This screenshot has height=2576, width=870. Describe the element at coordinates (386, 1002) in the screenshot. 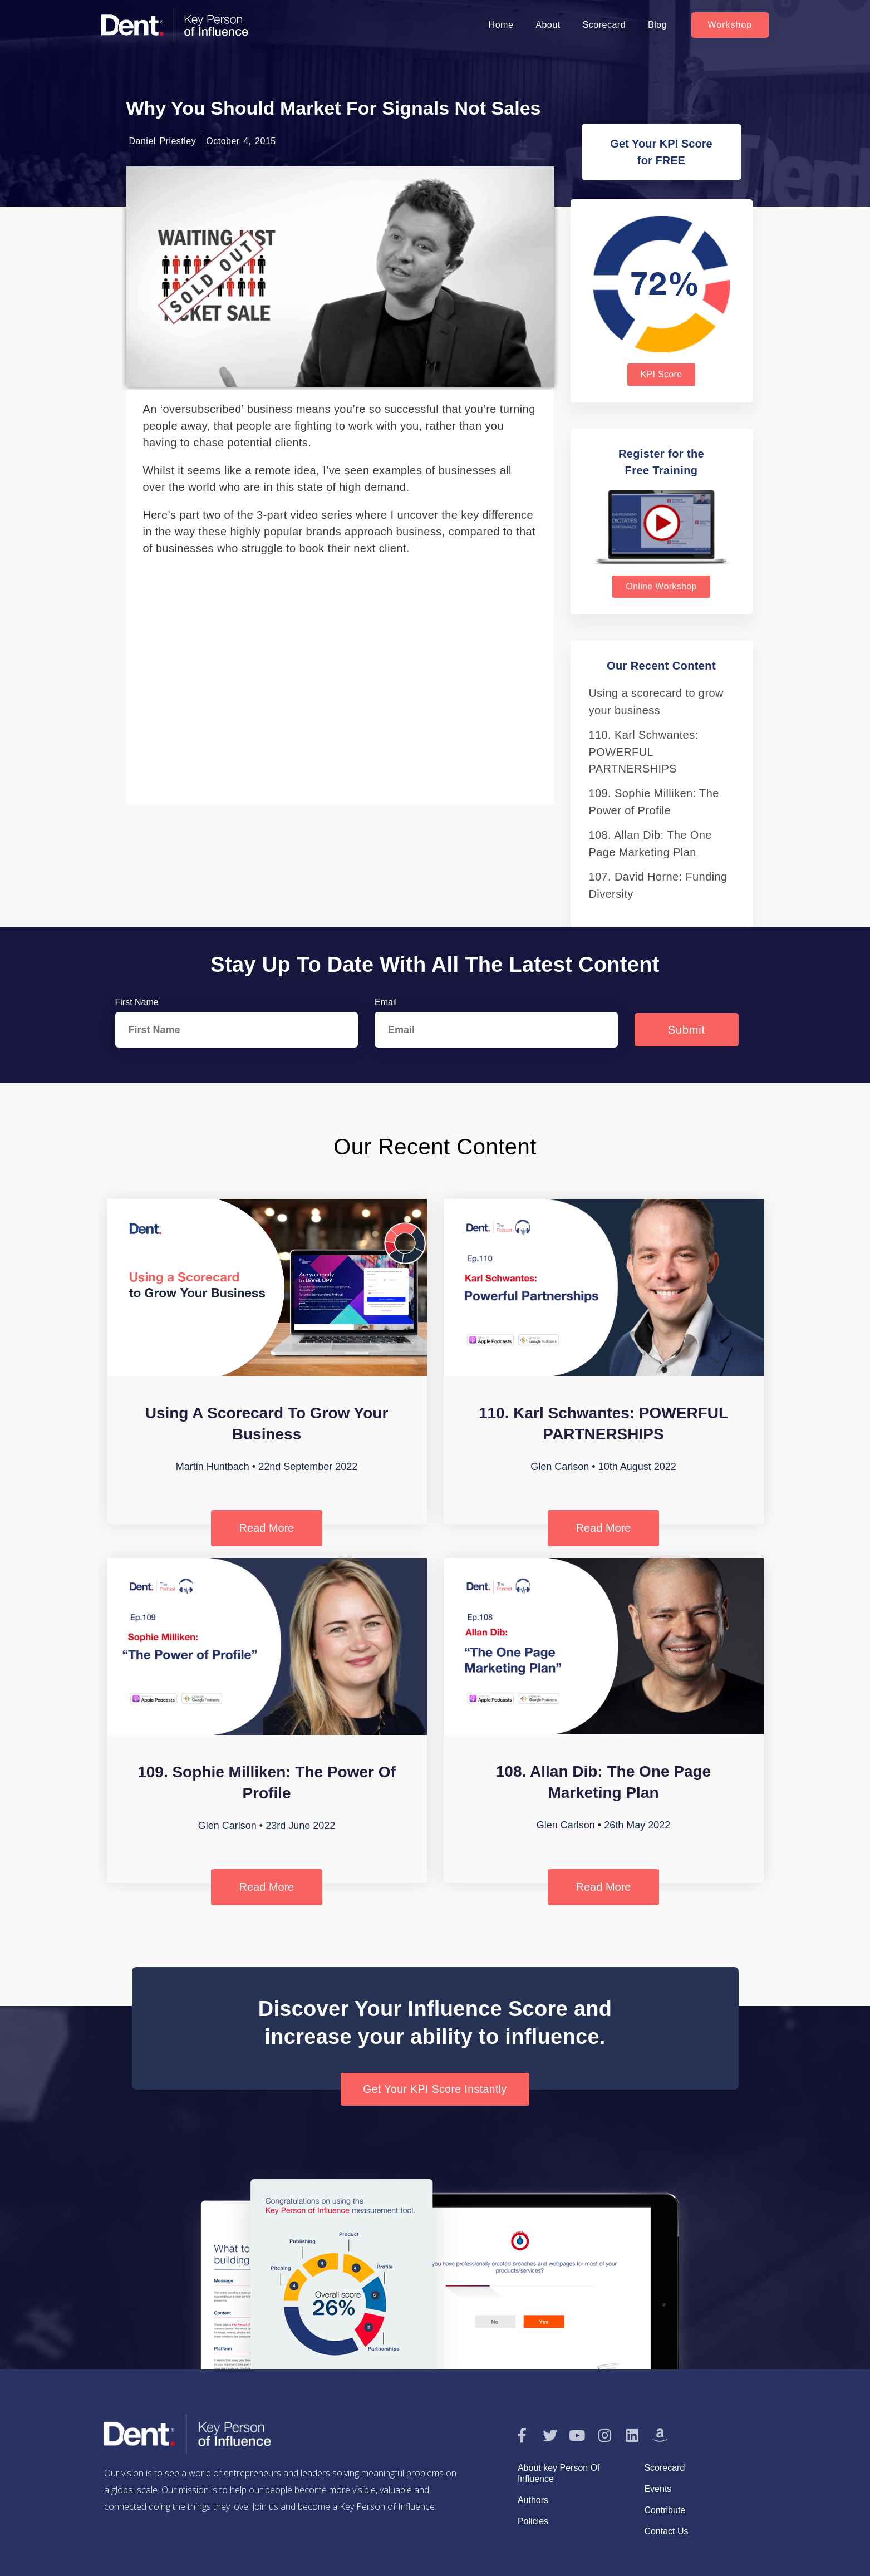

I see `Email` at that location.